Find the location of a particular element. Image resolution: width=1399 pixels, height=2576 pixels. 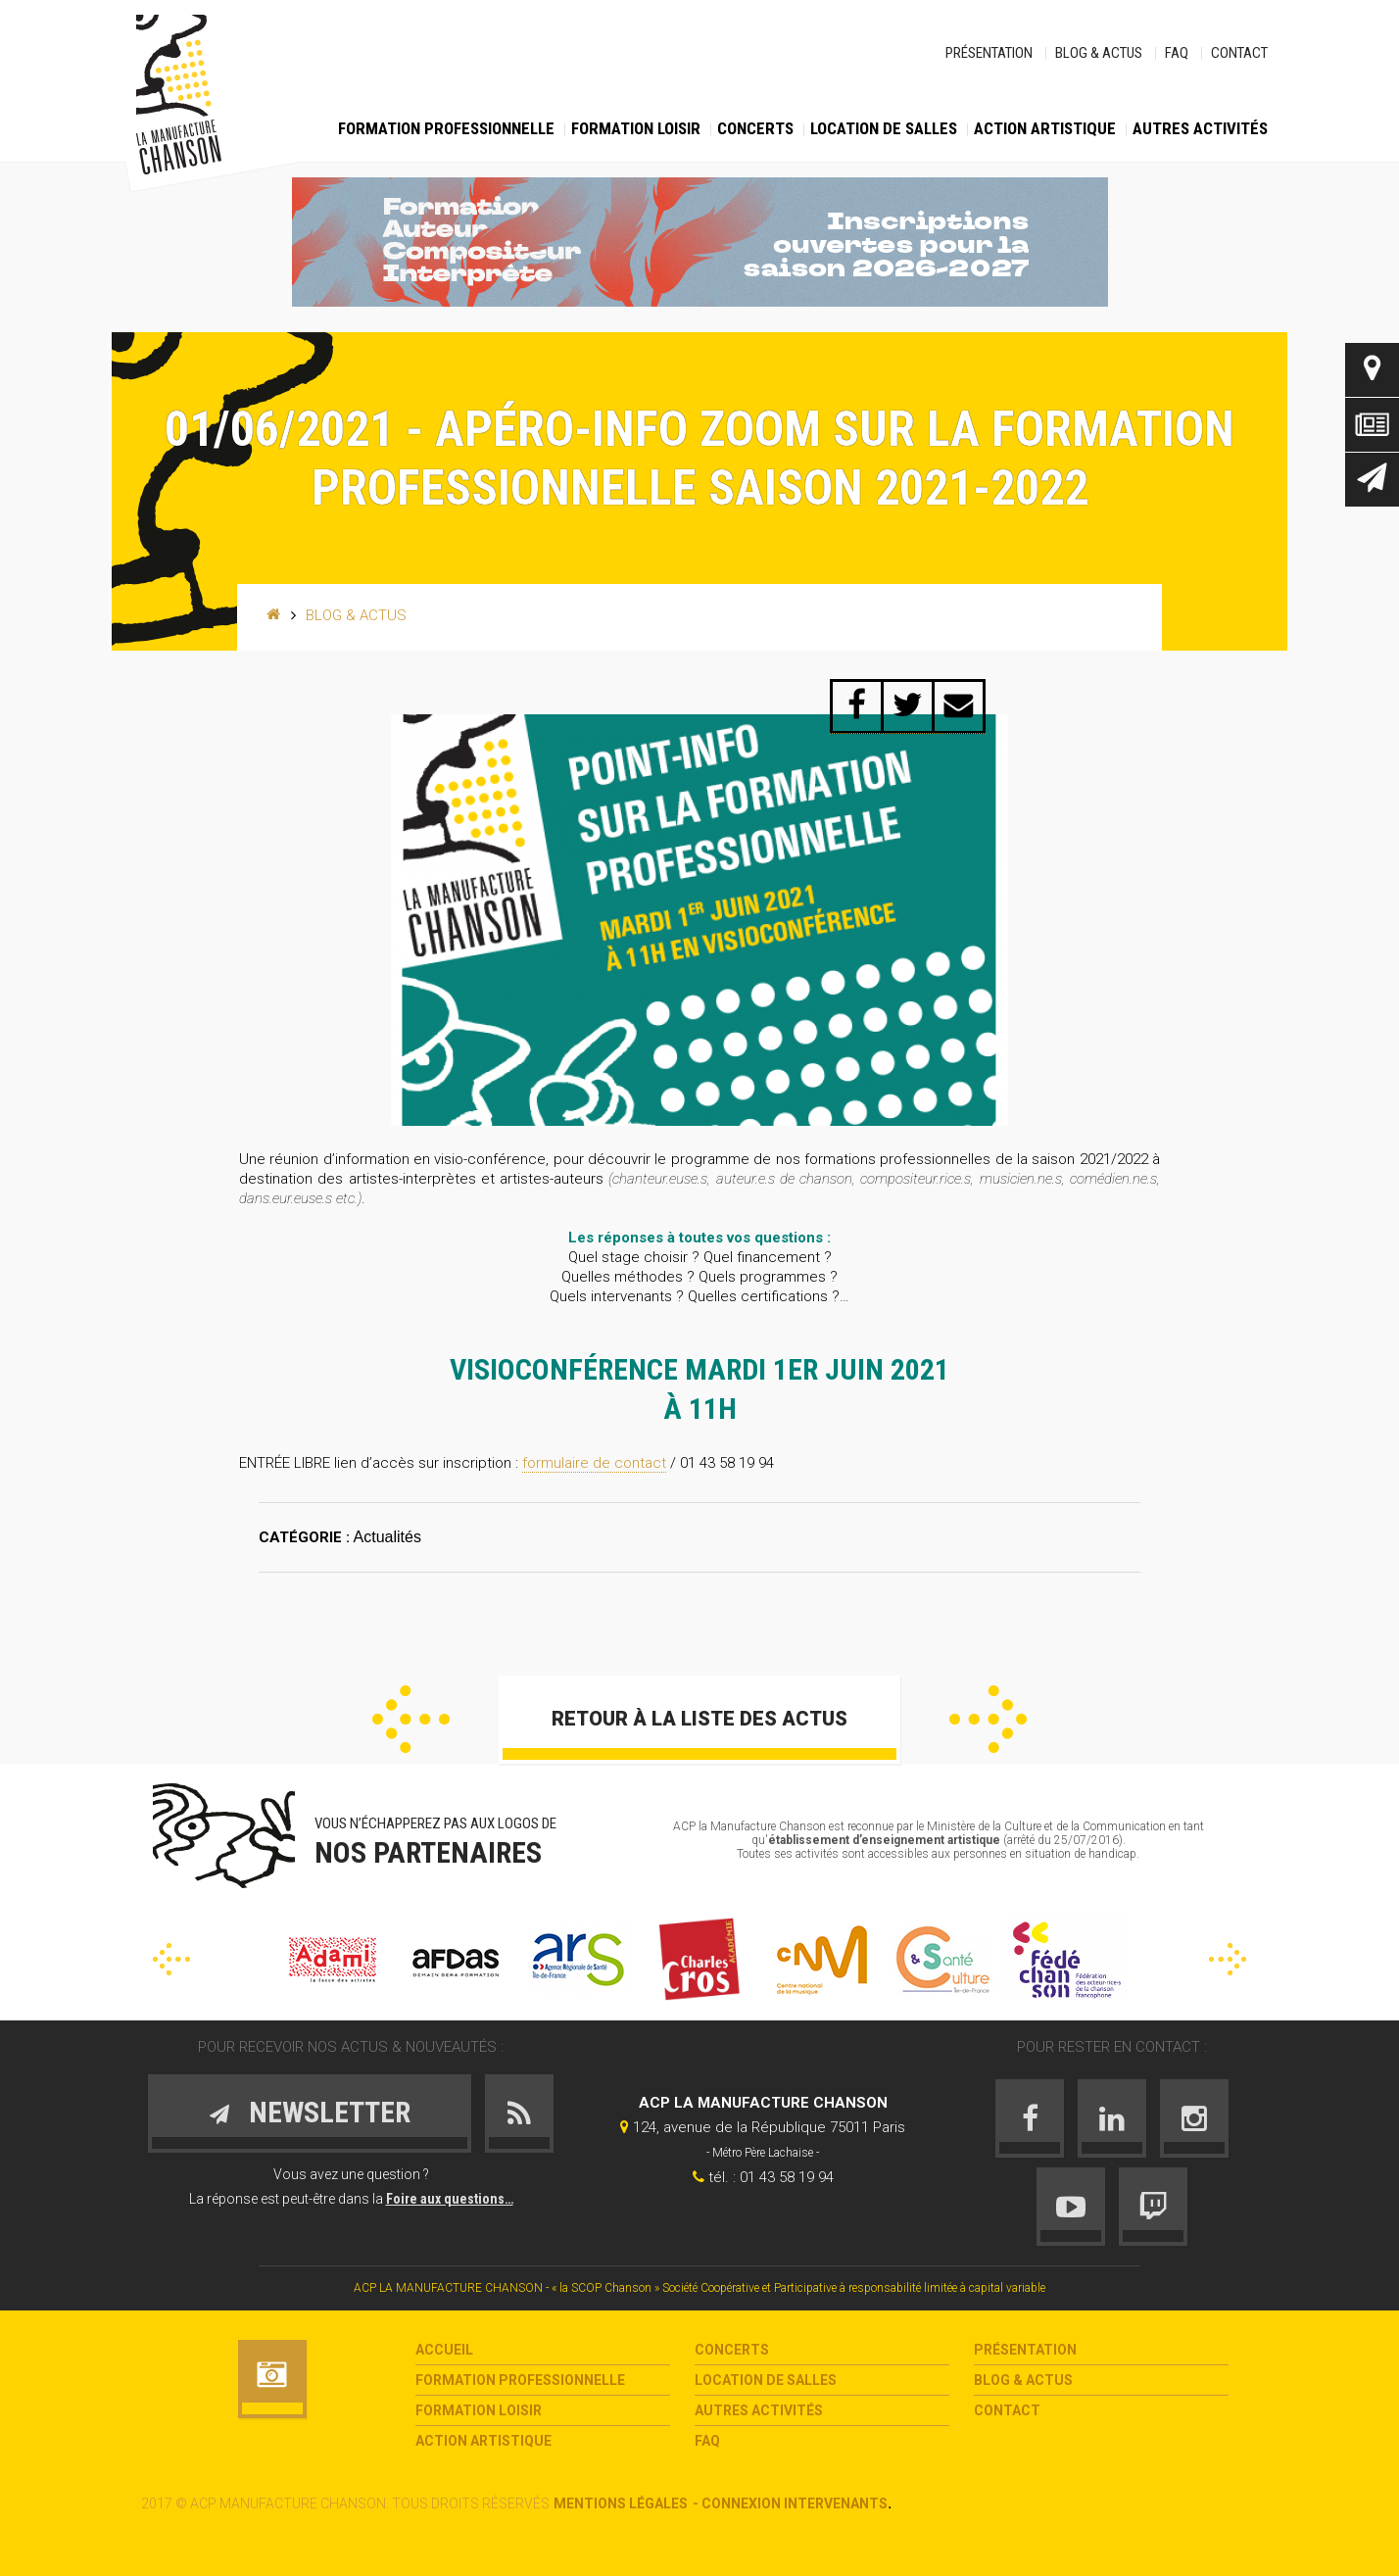

Mentions légales is located at coordinates (621, 2503).